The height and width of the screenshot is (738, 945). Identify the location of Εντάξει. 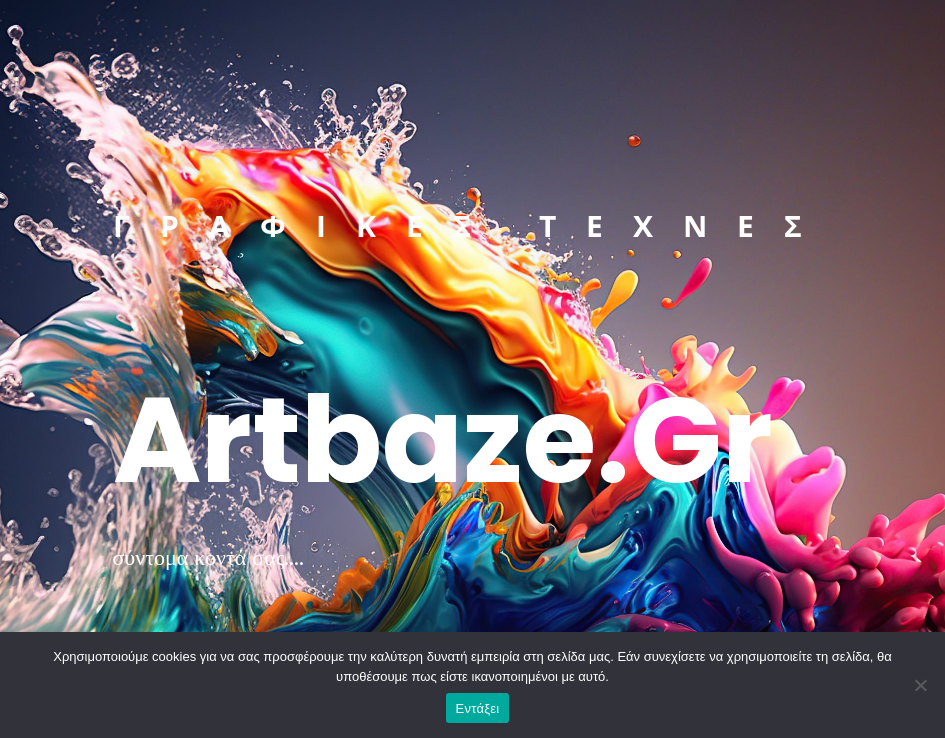
(478, 708).